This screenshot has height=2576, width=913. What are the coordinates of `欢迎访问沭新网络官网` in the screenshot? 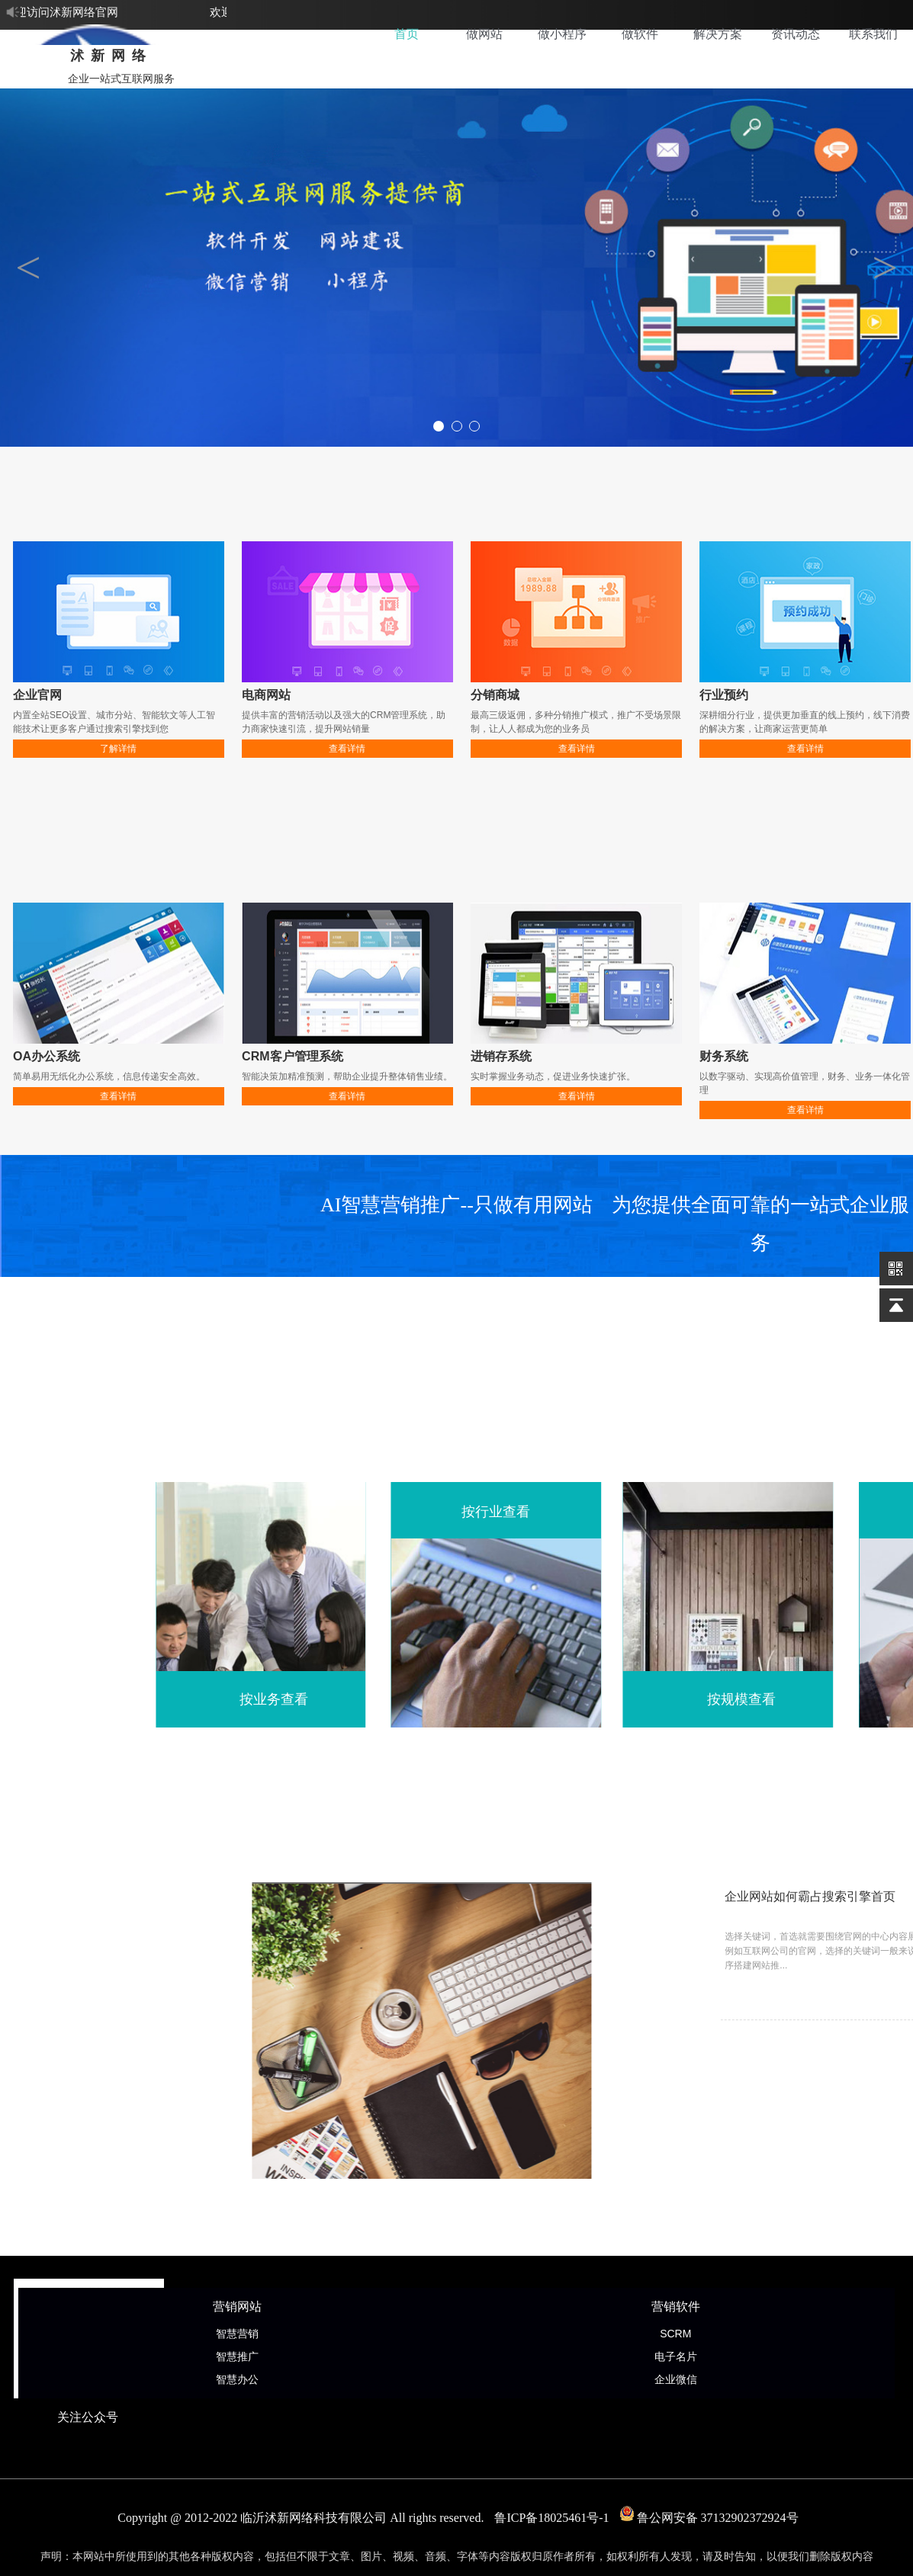 It's located at (63, 11).